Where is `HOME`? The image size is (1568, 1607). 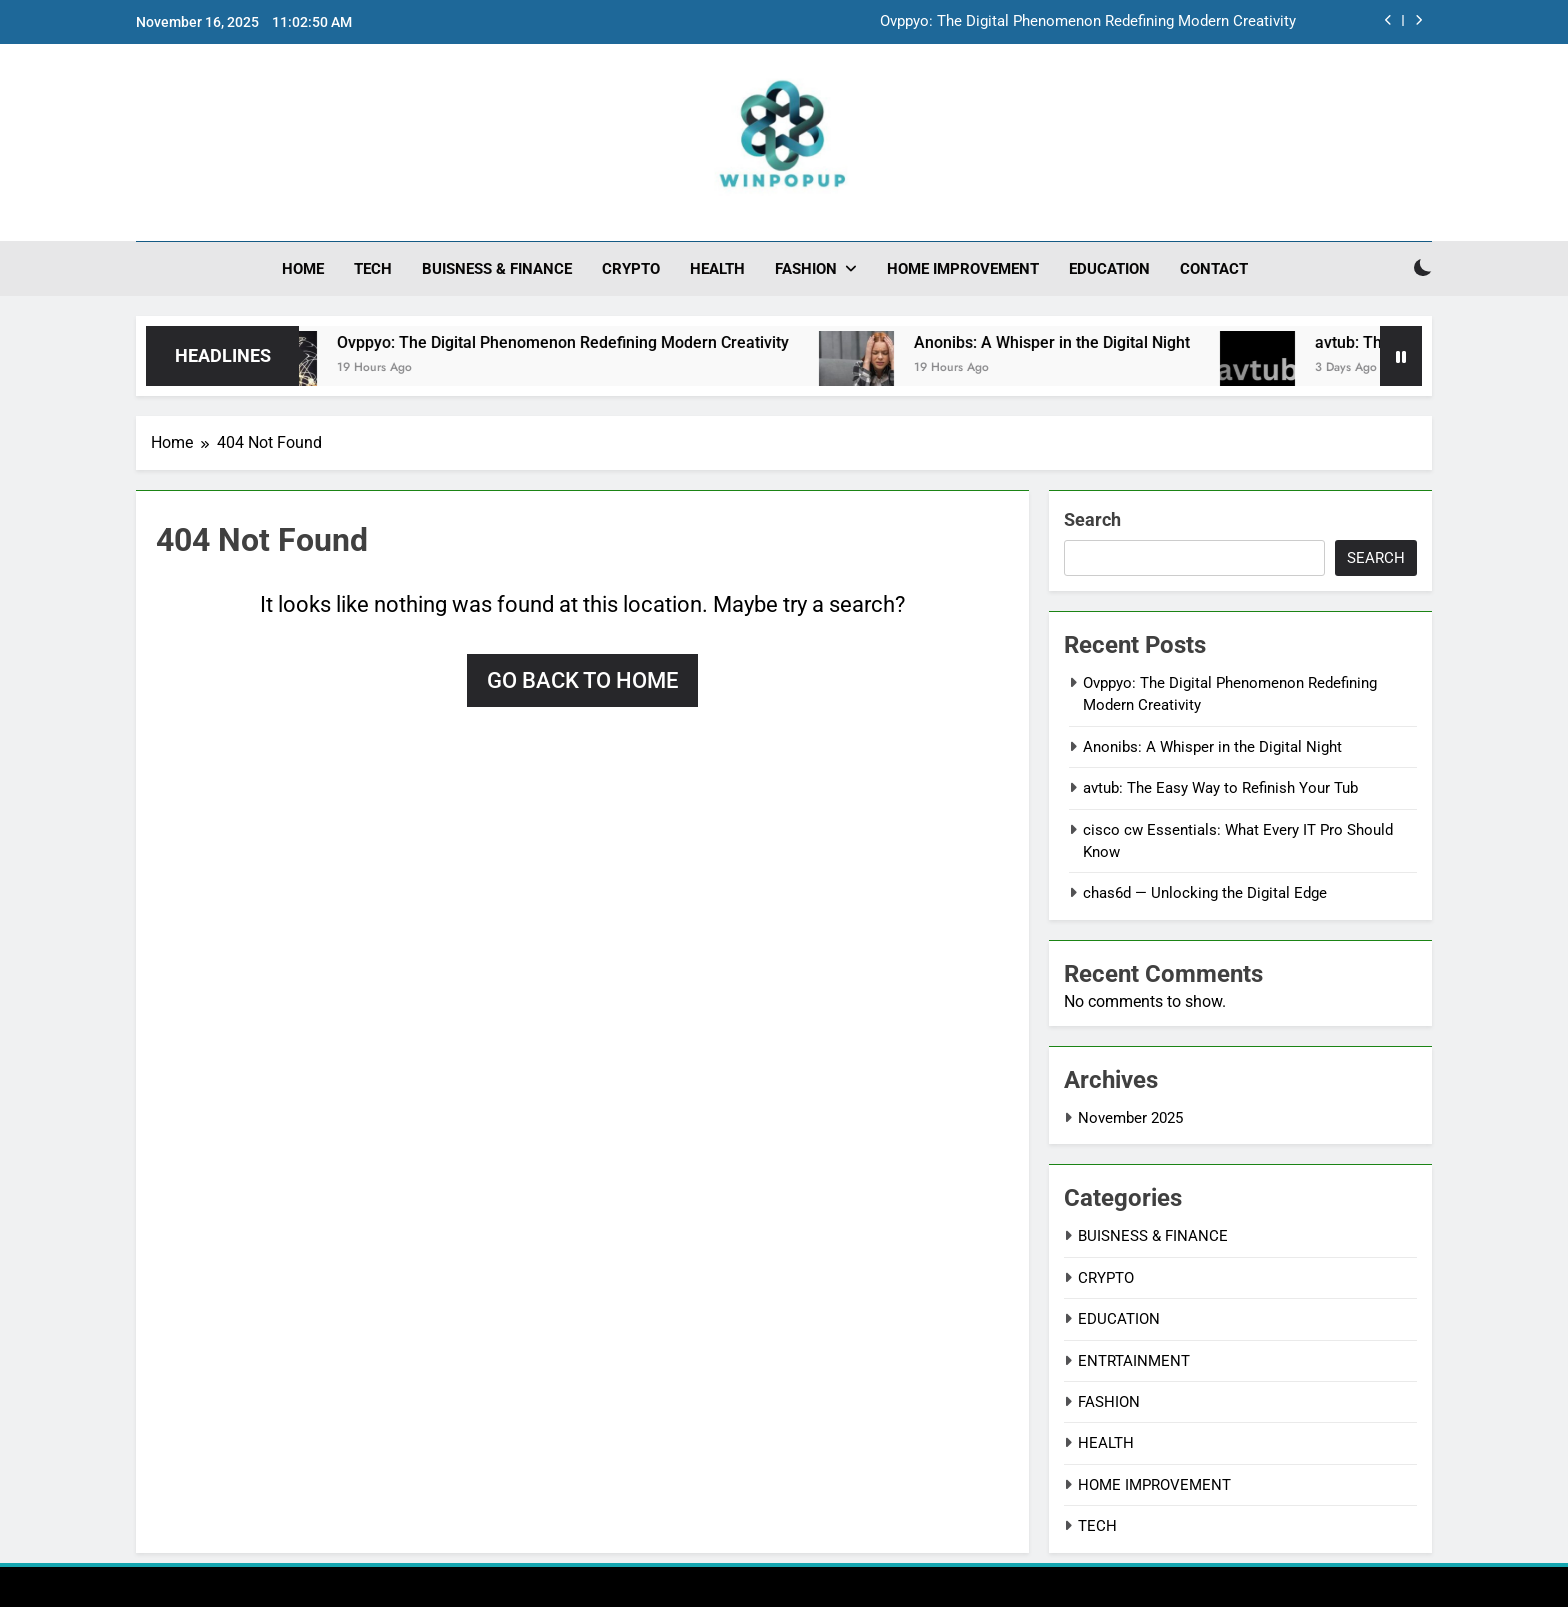 HOME is located at coordinates (303, 269).